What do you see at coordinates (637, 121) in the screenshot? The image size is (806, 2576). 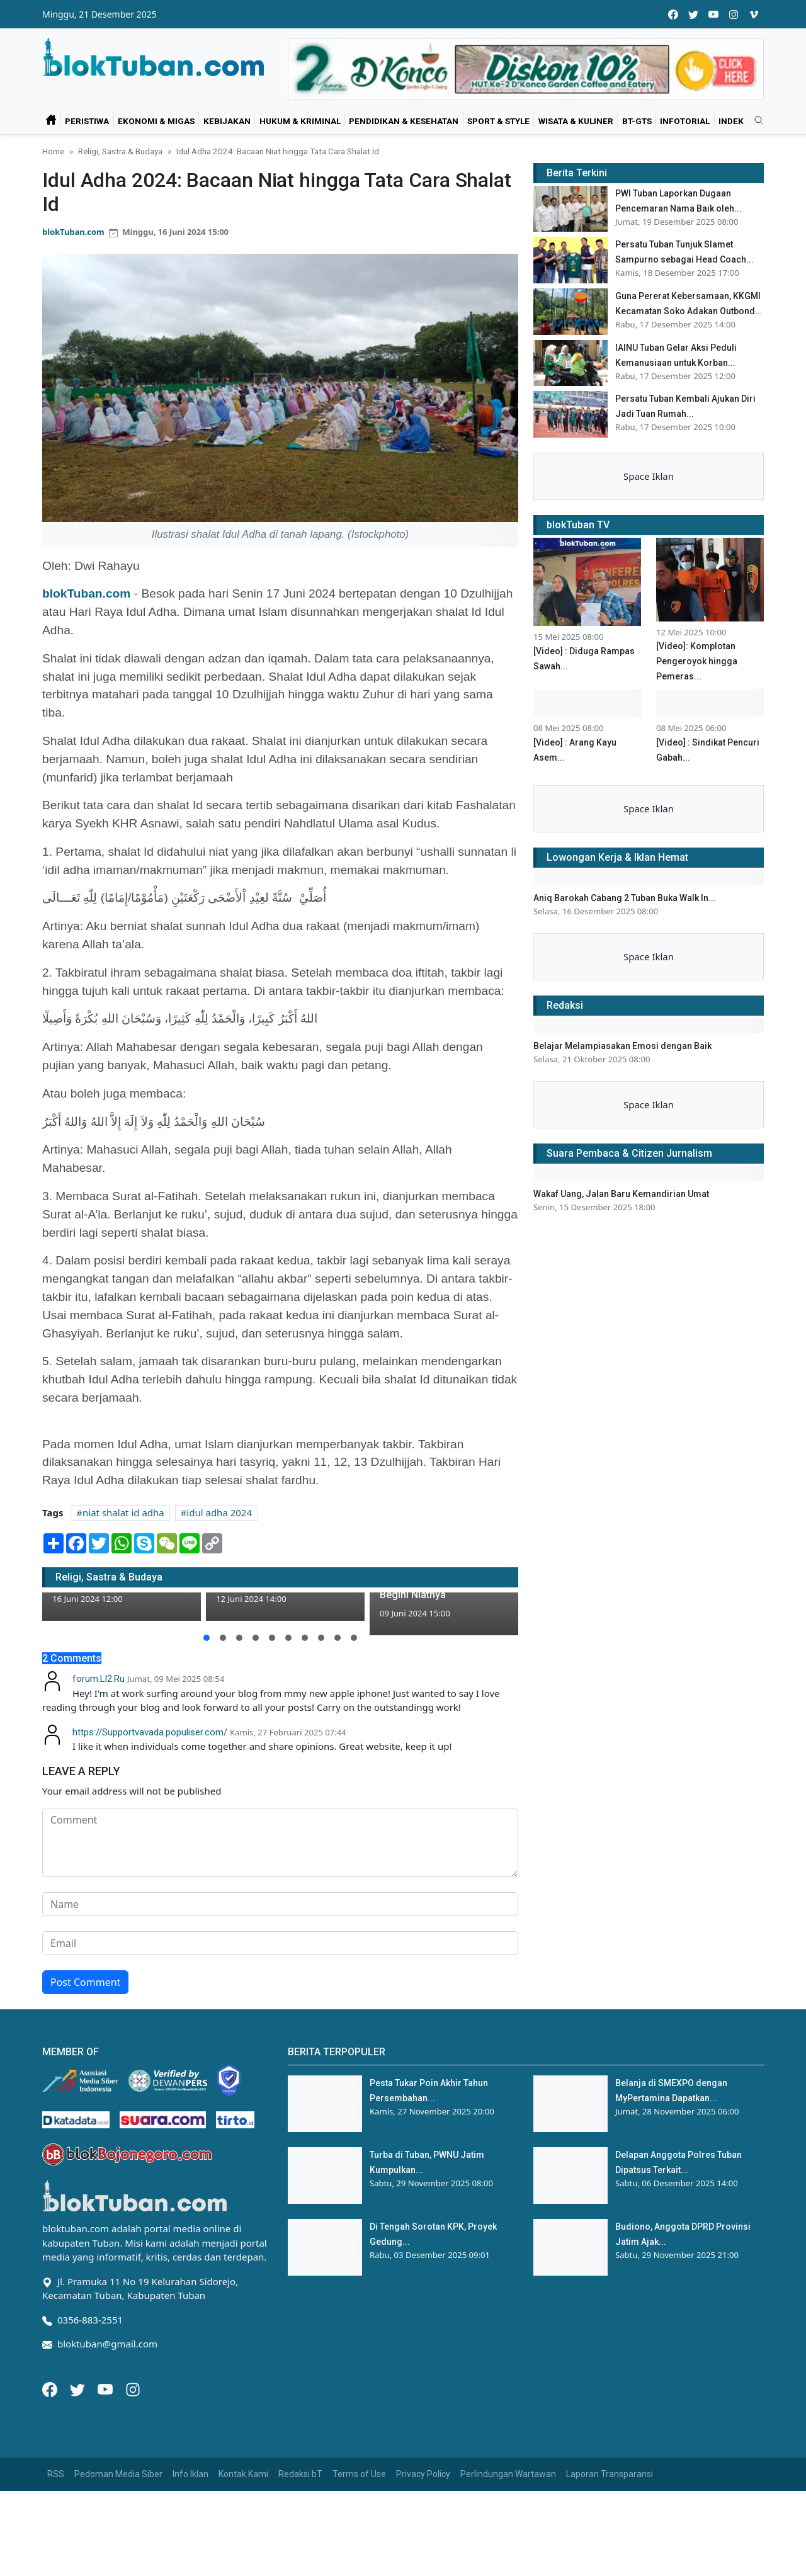 I see `bT-GtS` at bounding box center [637, 121].